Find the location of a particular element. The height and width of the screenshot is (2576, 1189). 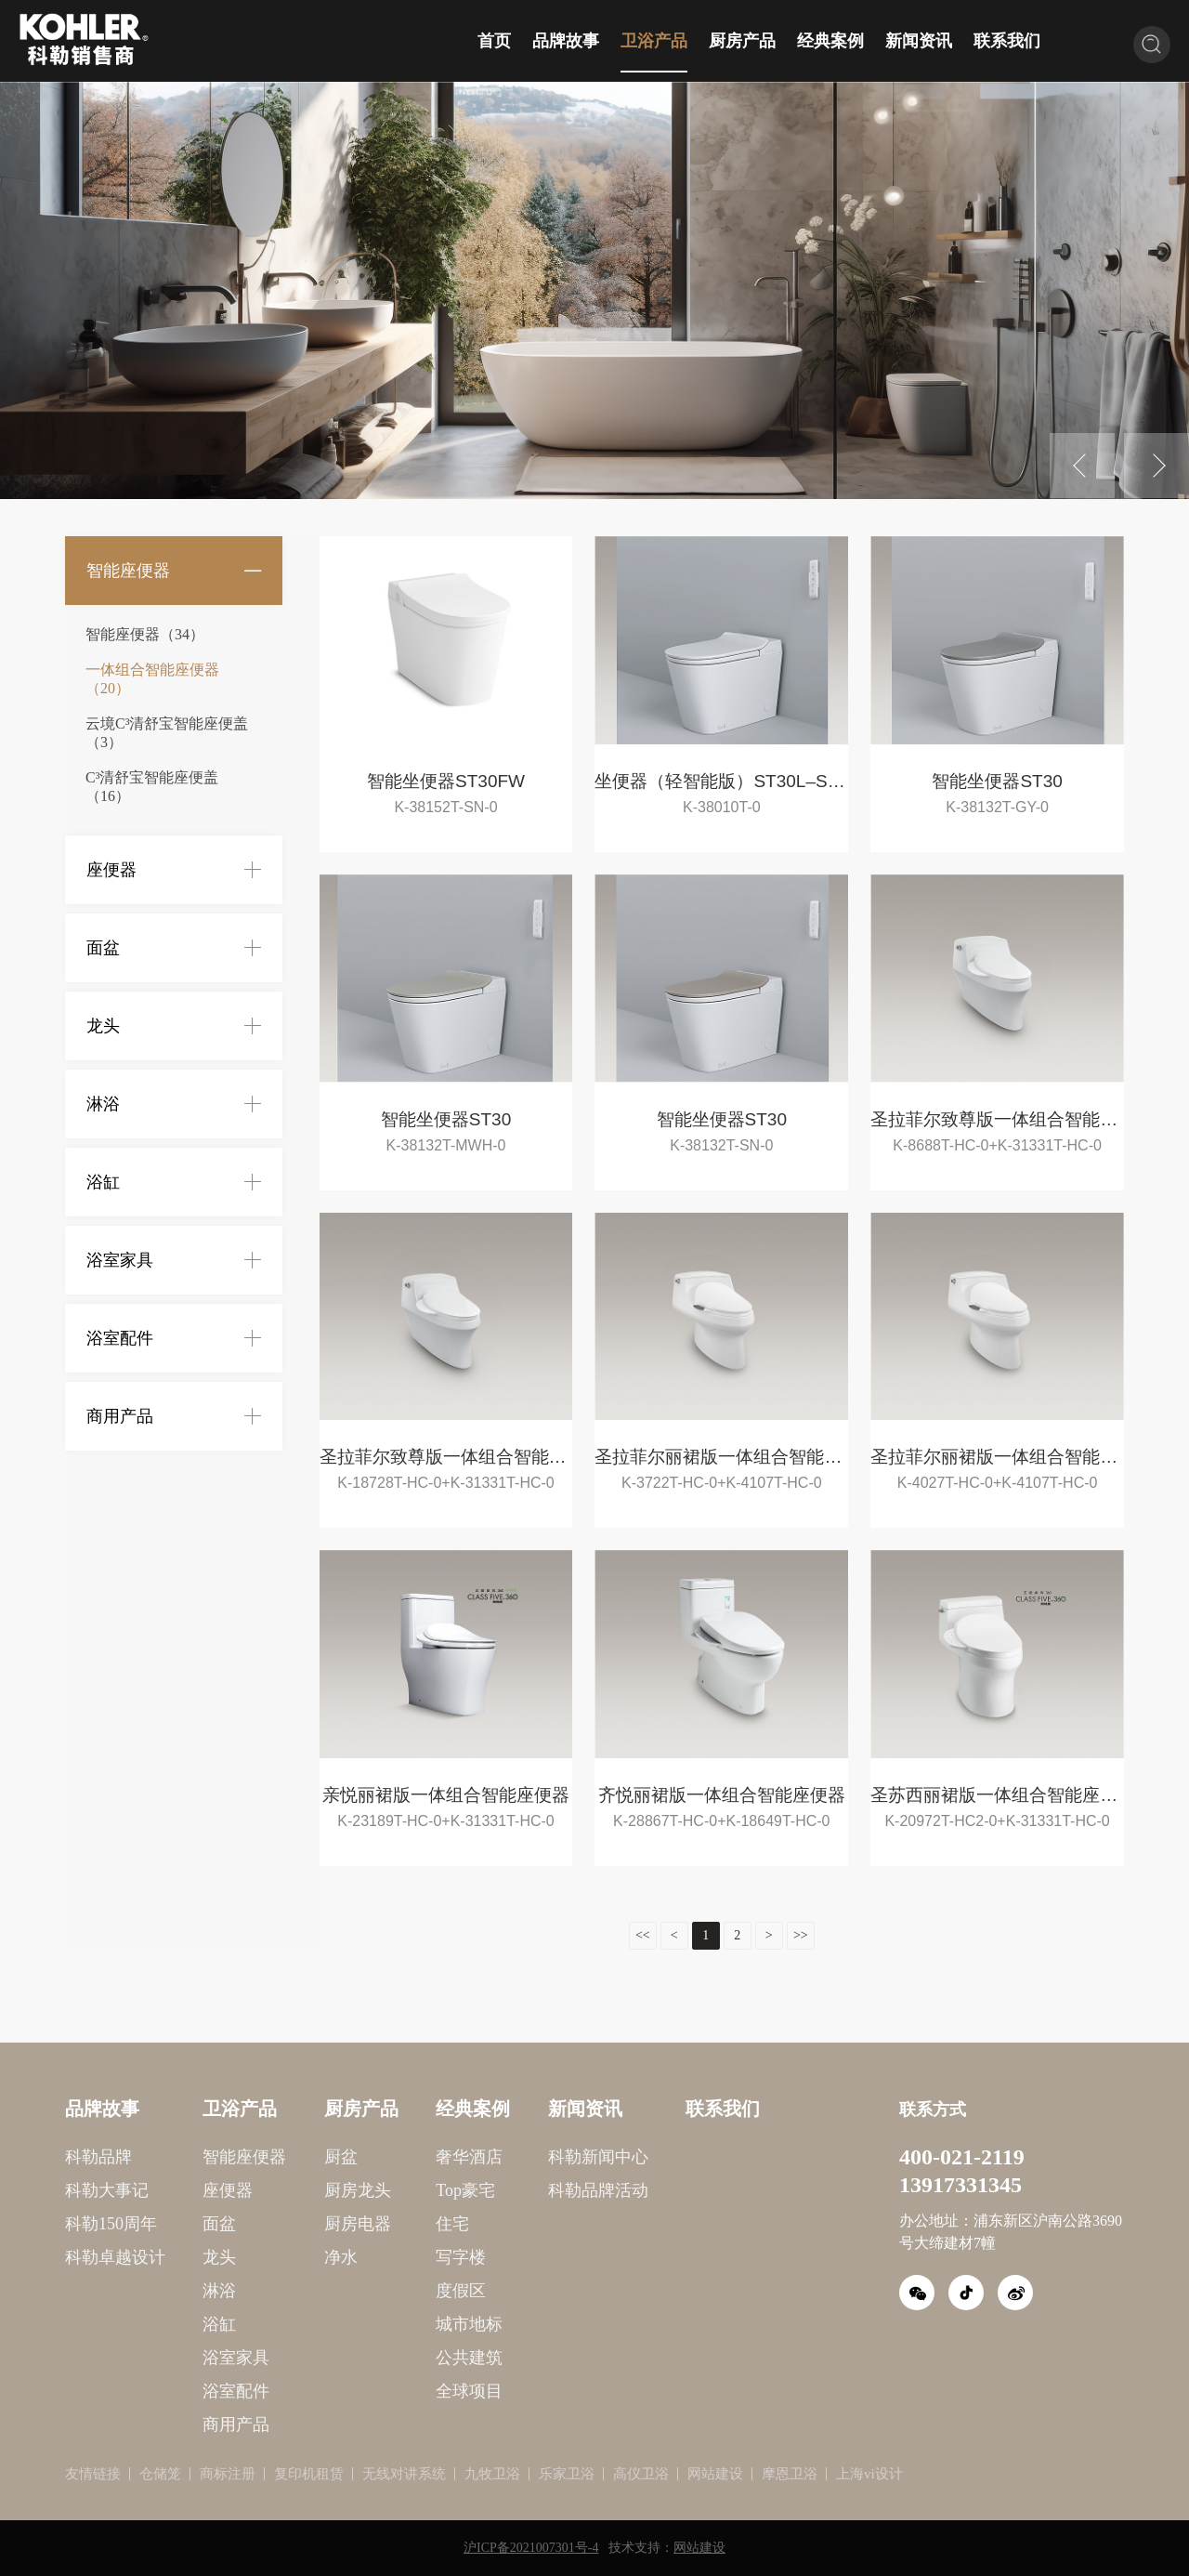

面盆 is located at coordinates (103, 948).